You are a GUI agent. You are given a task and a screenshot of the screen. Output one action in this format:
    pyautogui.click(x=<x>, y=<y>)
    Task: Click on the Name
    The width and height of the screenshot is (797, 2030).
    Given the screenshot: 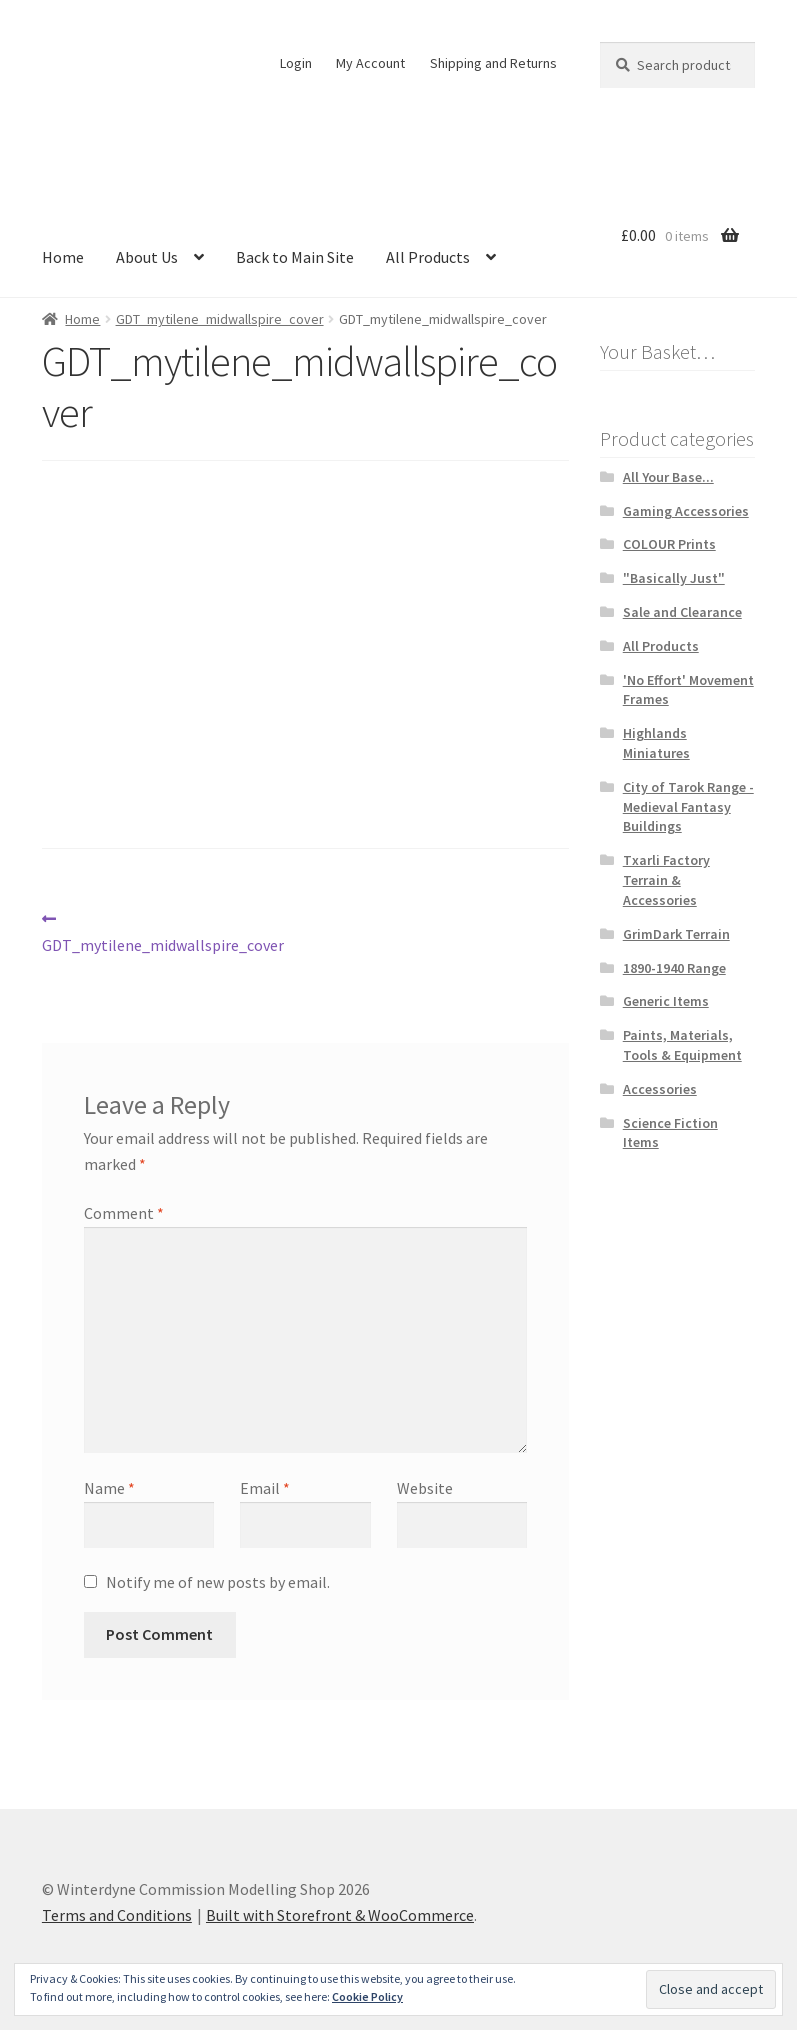 What is the action you would take?
    pyautogui.click(x=109, y=1488)
    